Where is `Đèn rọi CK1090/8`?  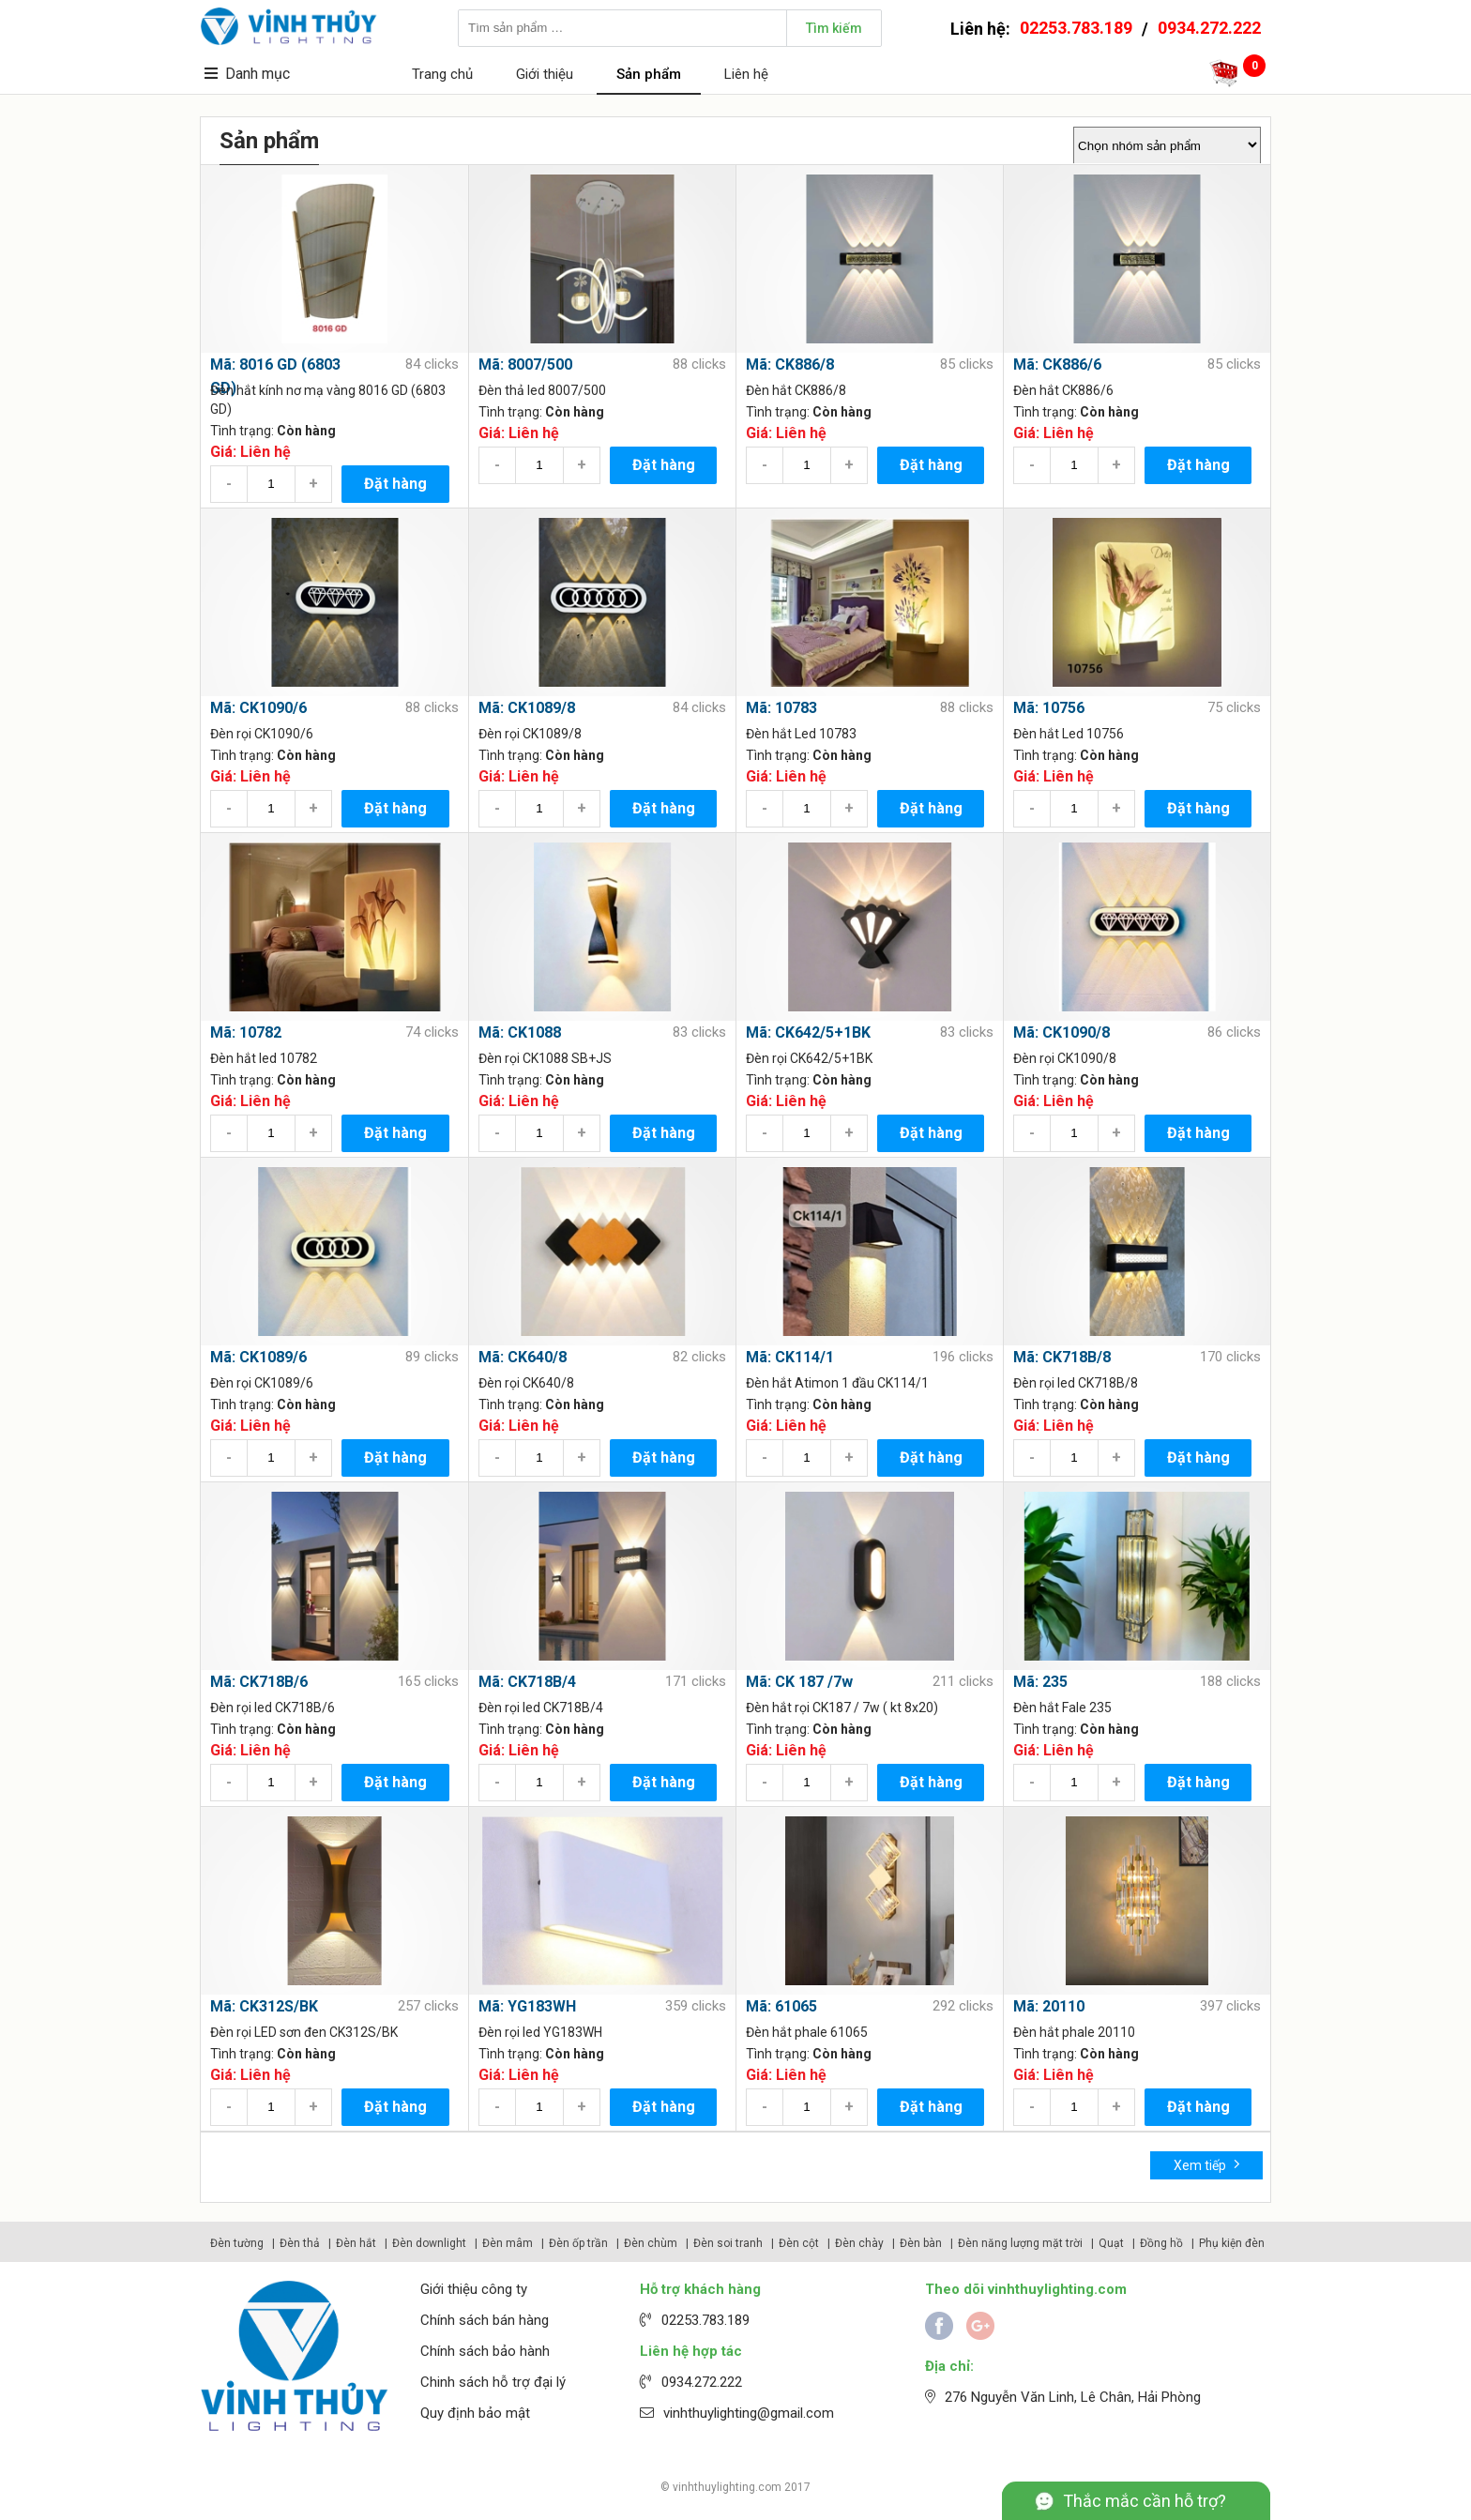 Đèn rọi CK1090/8 is located at coordinates (1064, 1058).